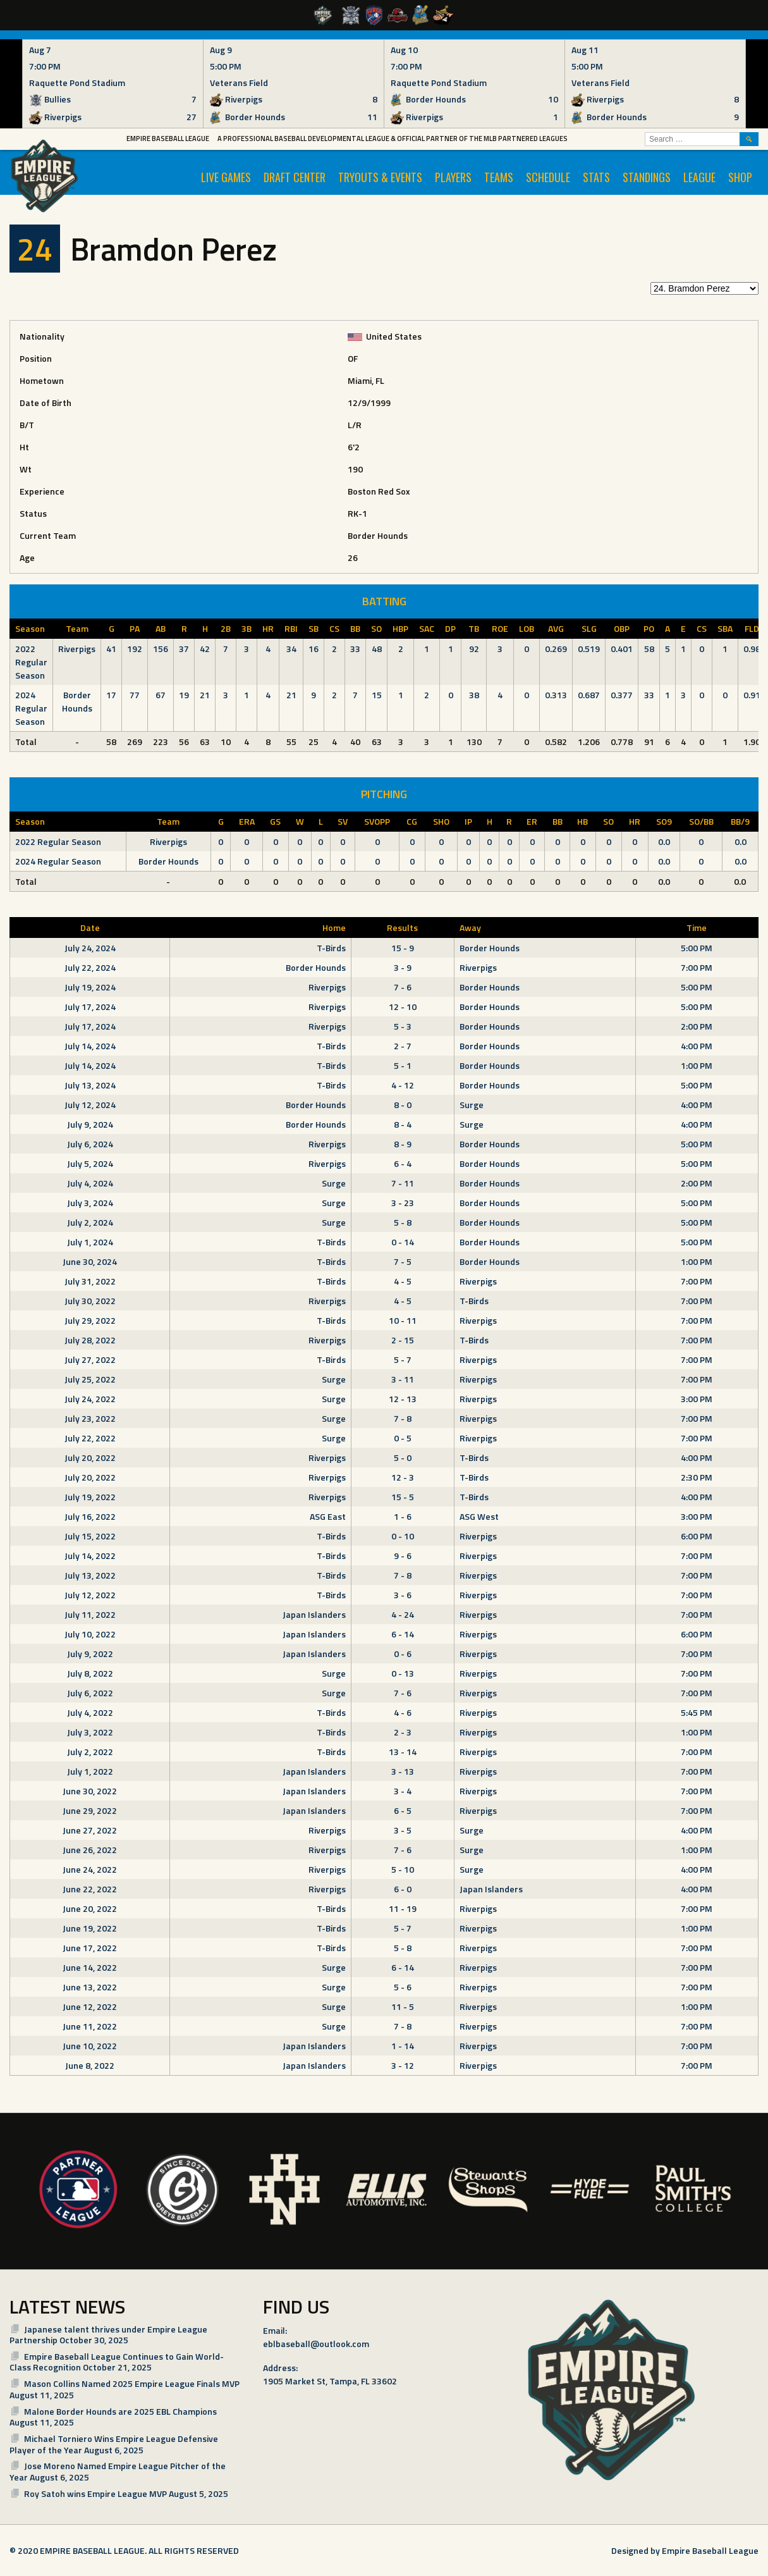 The width and height of the screenshot is (768, 2576). What do you see at coordinates (402, 1085) in the screenshot?
I see `4 - 12` at bounding box center [402, 1085].